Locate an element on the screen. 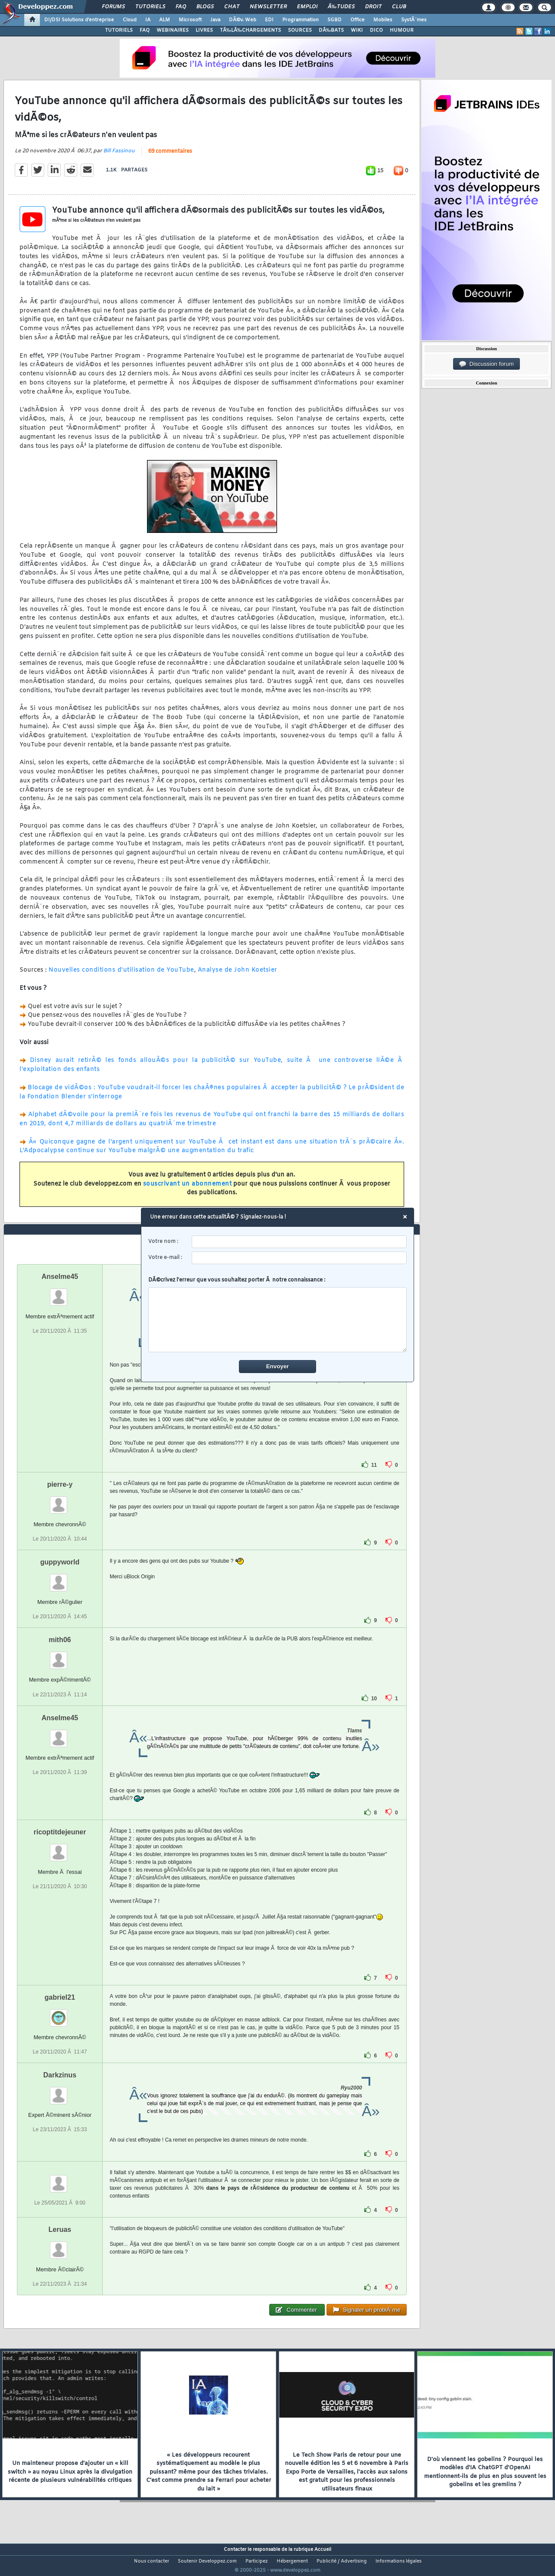 The height and width of the screenshot is (2576, 555). Chat is located at coordinates (231, 6).